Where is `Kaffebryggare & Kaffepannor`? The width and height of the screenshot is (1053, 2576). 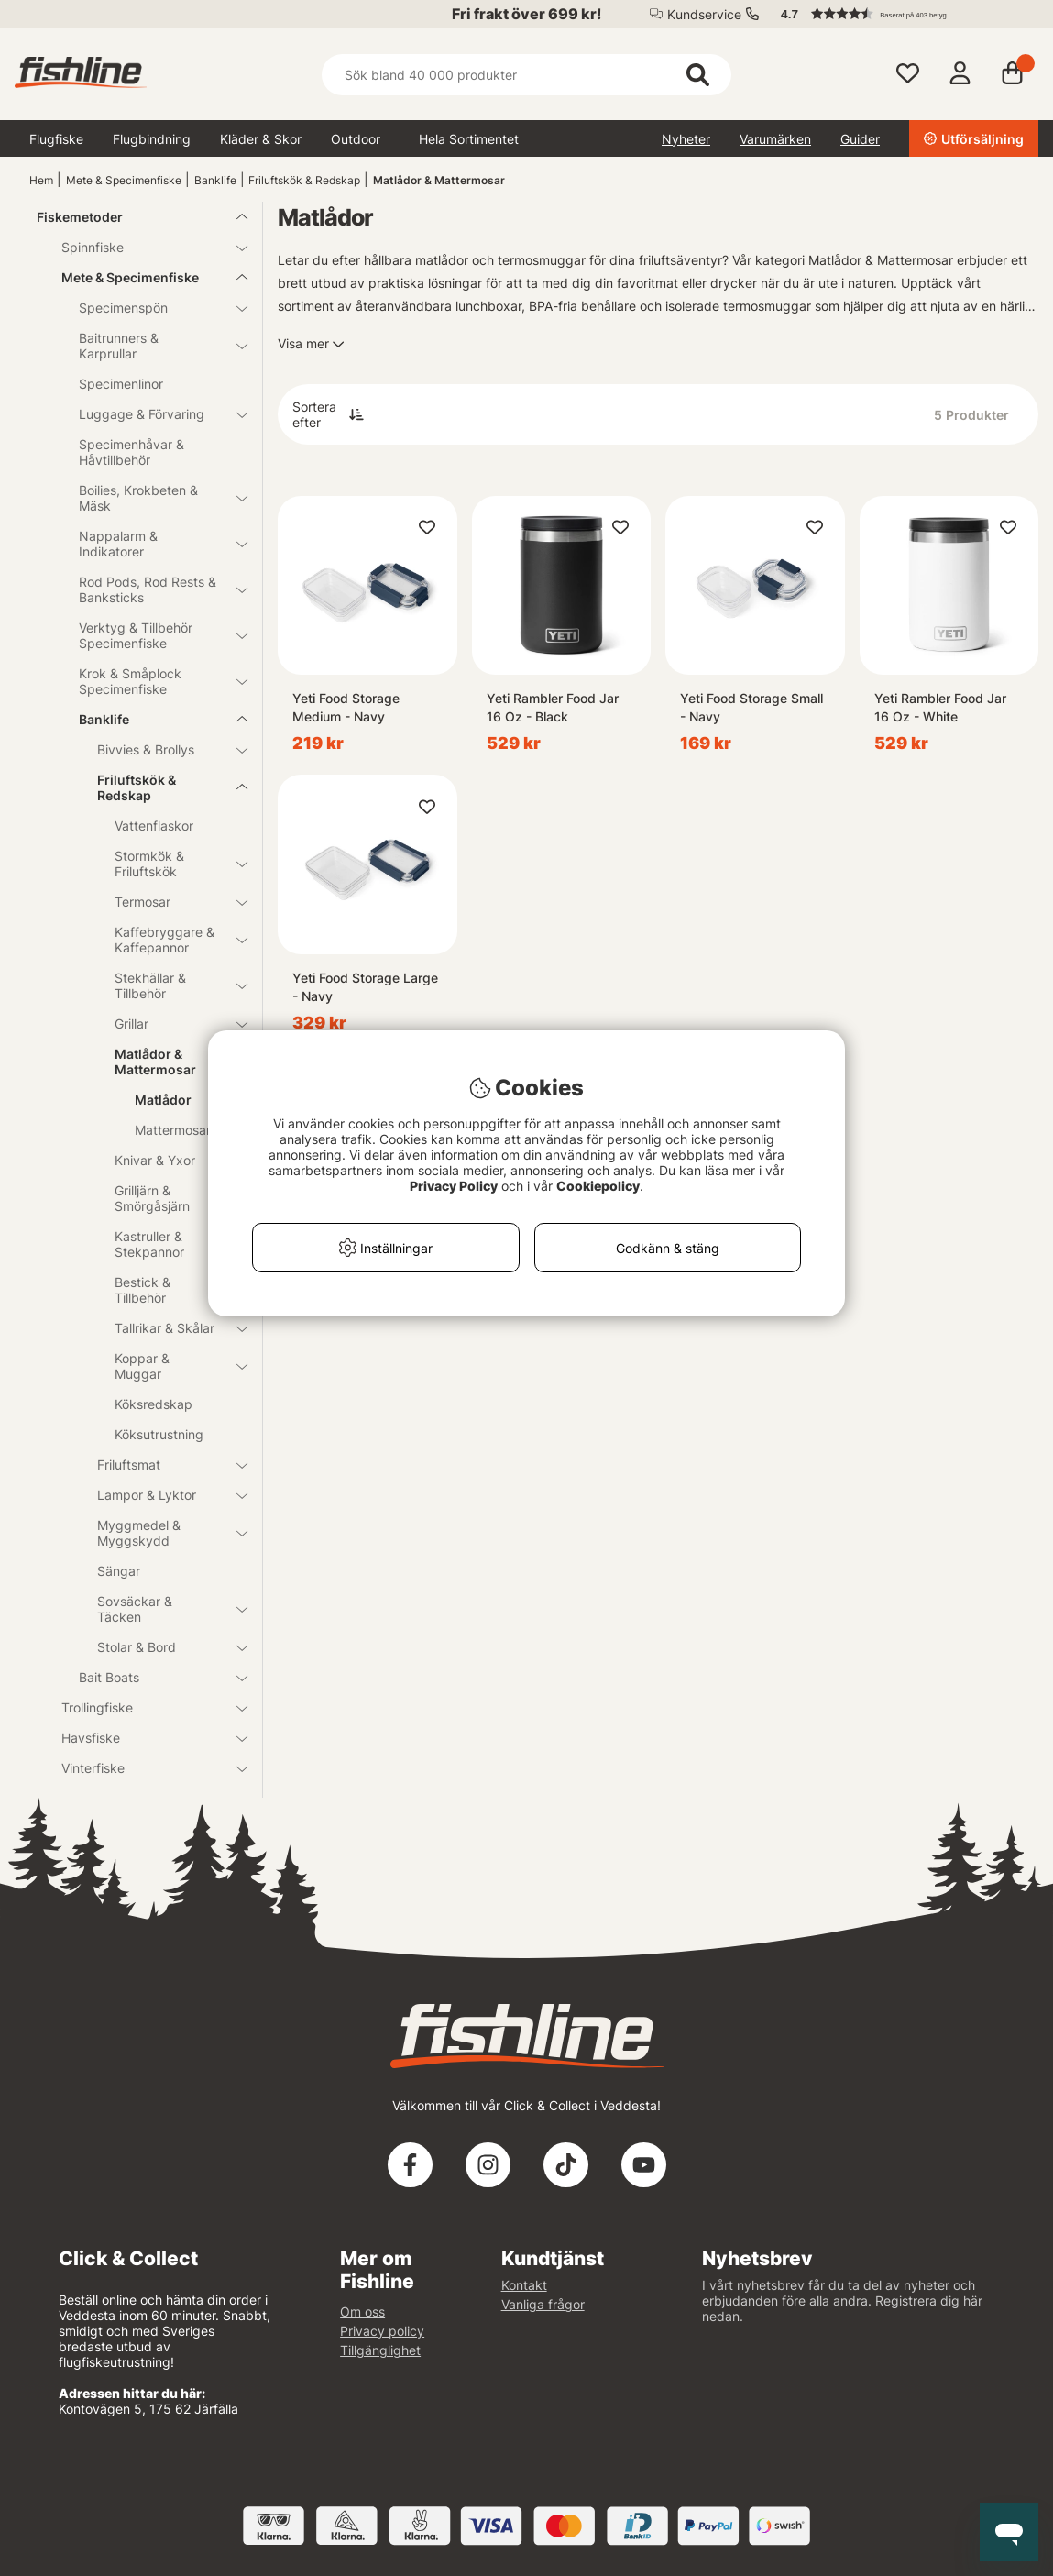 Kaffebryggare & Kaffepannor is located at coordinates (170, 939).